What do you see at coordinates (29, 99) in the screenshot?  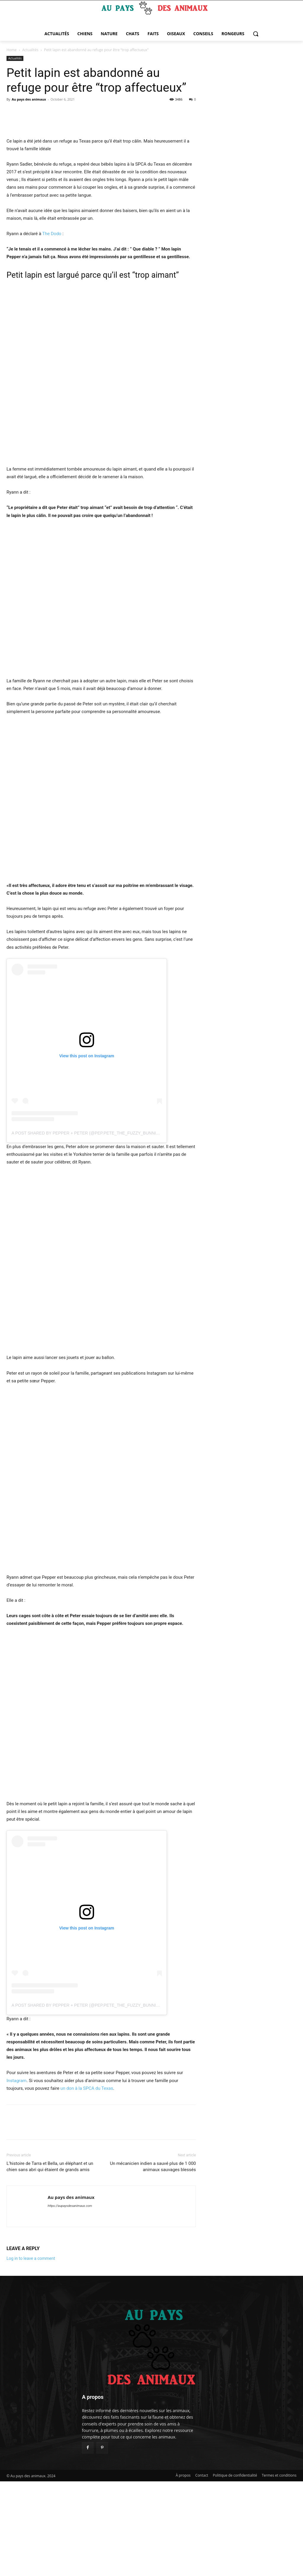 I see `Au pays des animaux` at bounding box center [29, 99].